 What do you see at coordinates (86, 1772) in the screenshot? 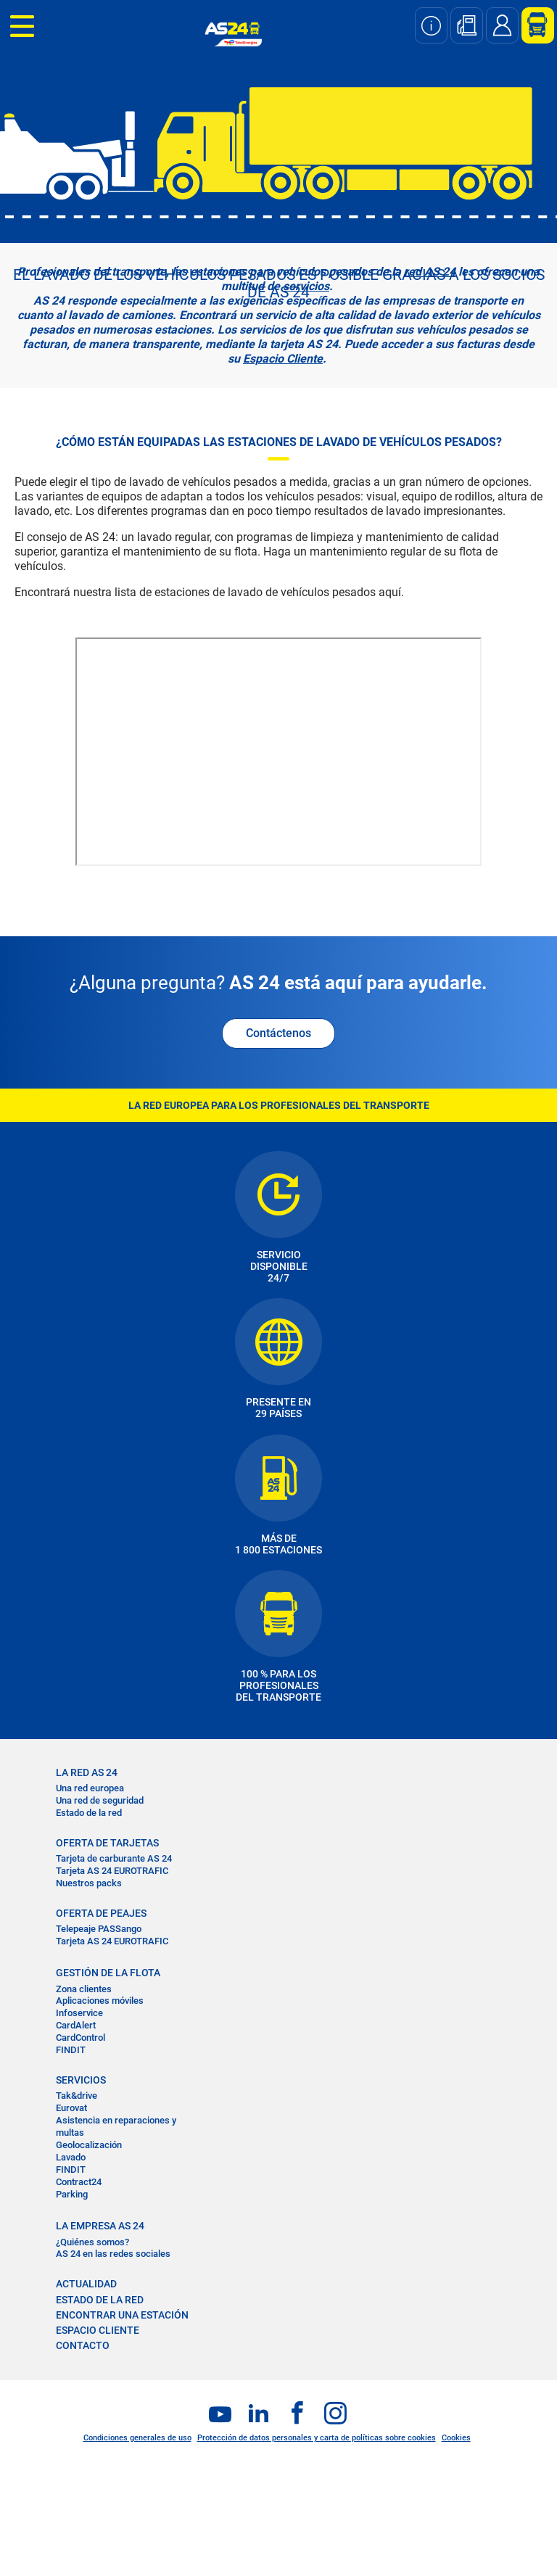
I see `La RED AS 24` at bounding box center [86, 1772].